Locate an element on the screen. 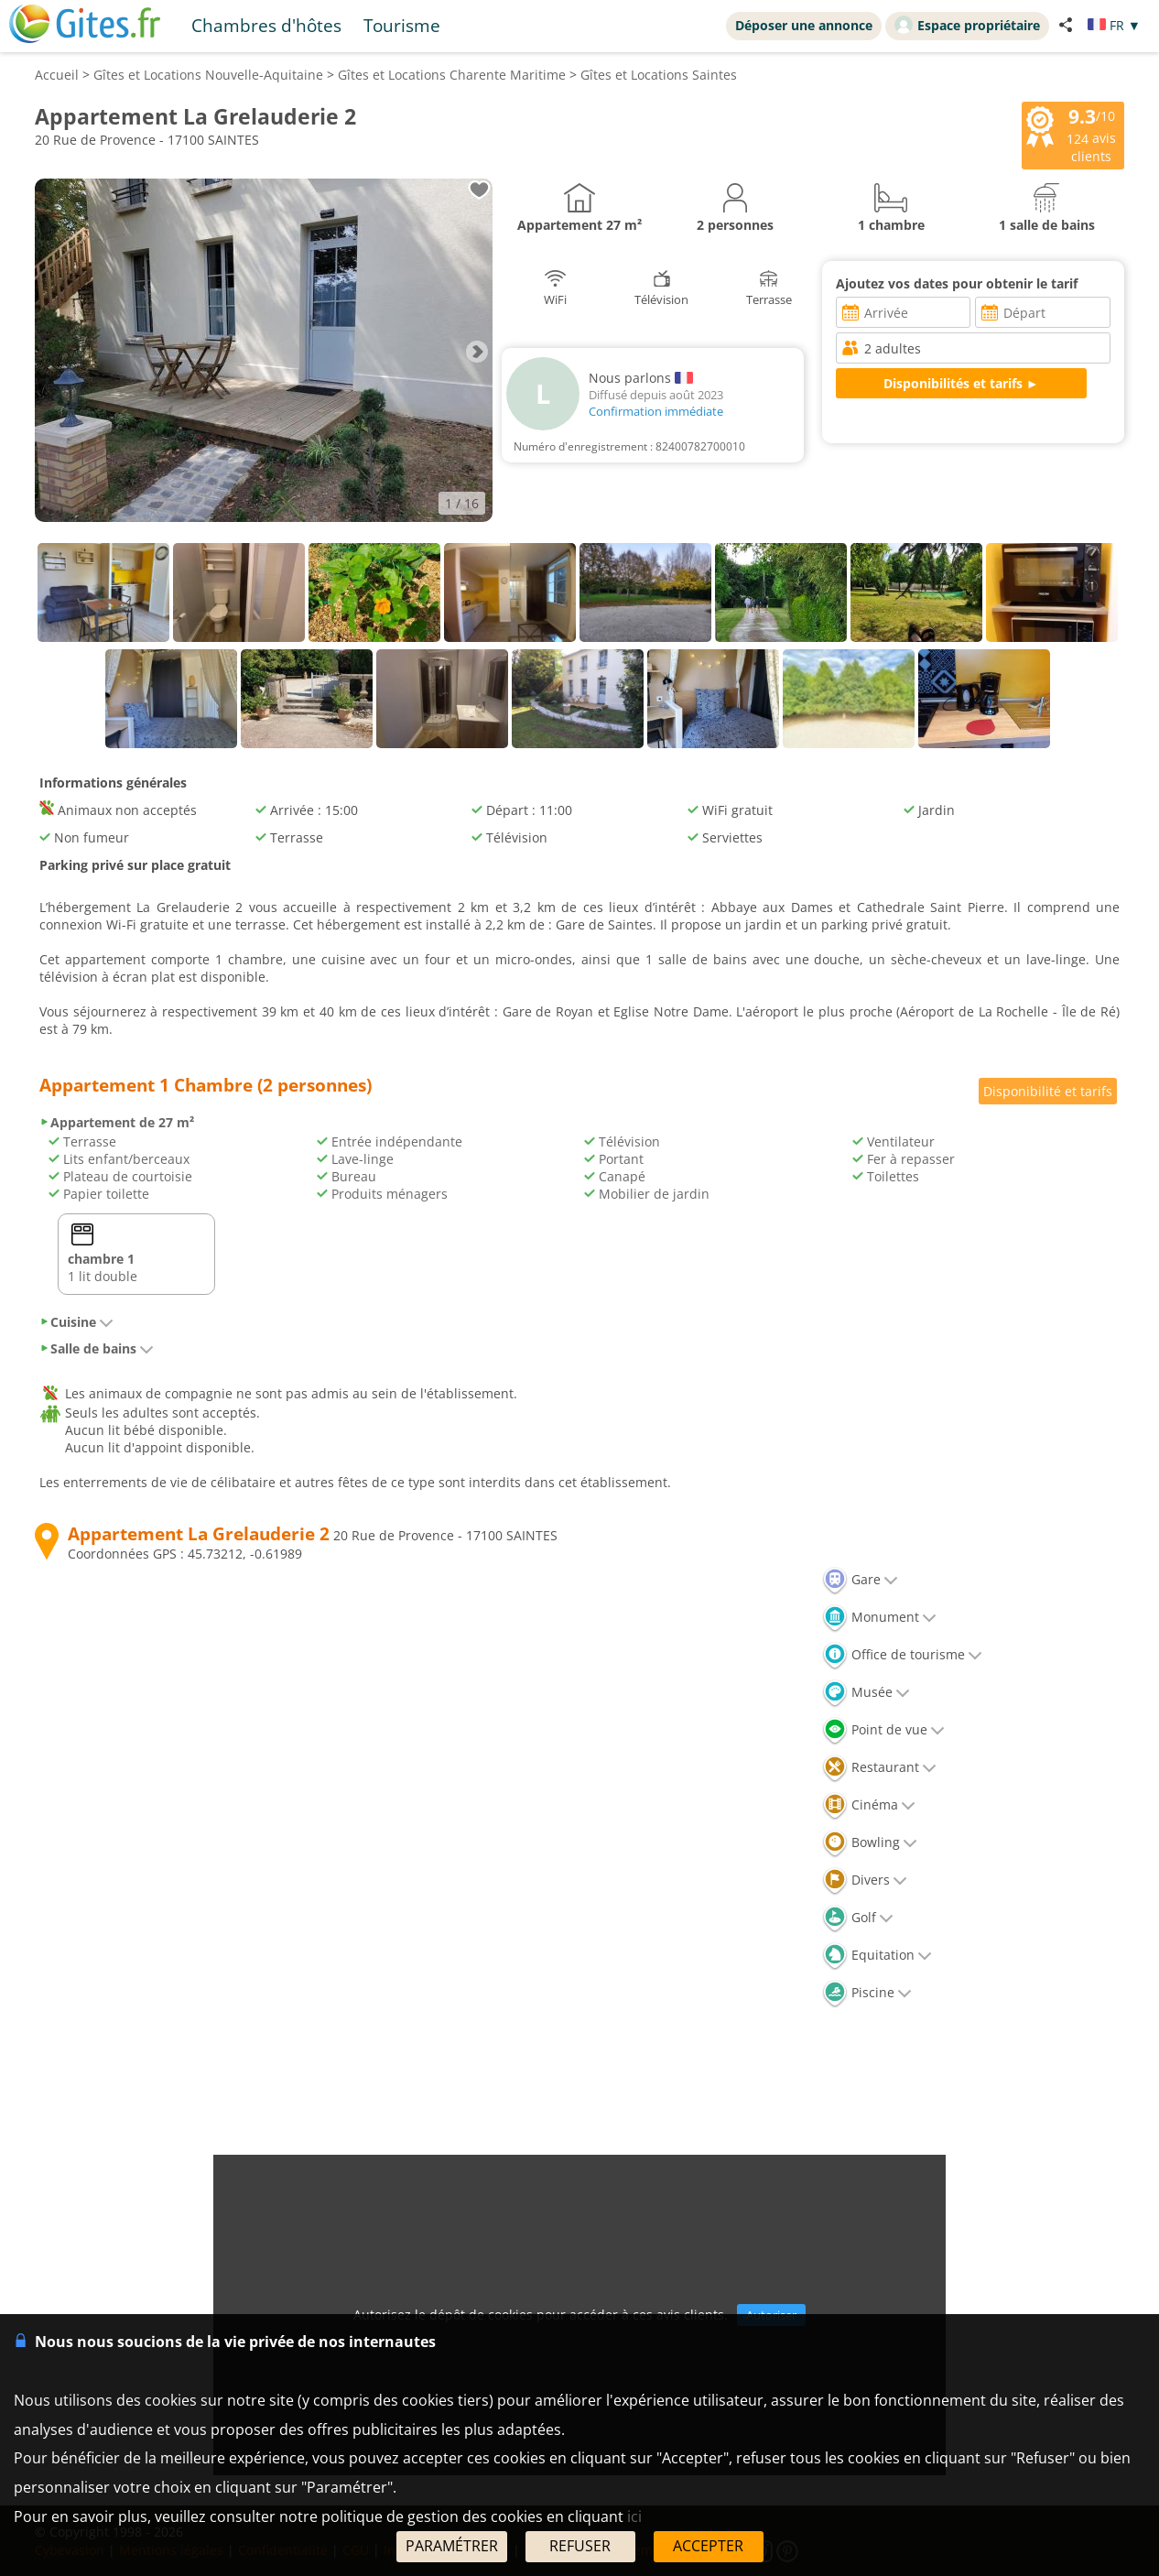 Image resolution: width=1159 pixels, height=2576 pixels. Cinéma is located at coordinates (868, 1804).